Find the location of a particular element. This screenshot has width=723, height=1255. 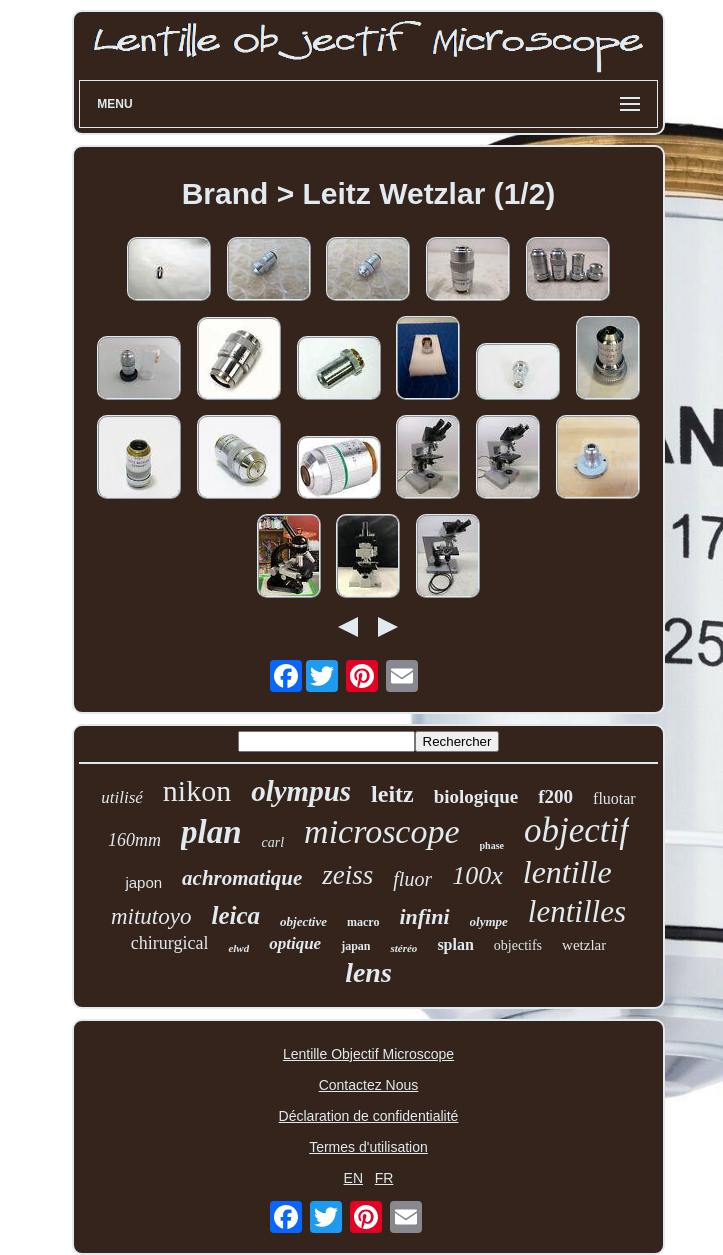

elwd is located at coordinates (238, 948).